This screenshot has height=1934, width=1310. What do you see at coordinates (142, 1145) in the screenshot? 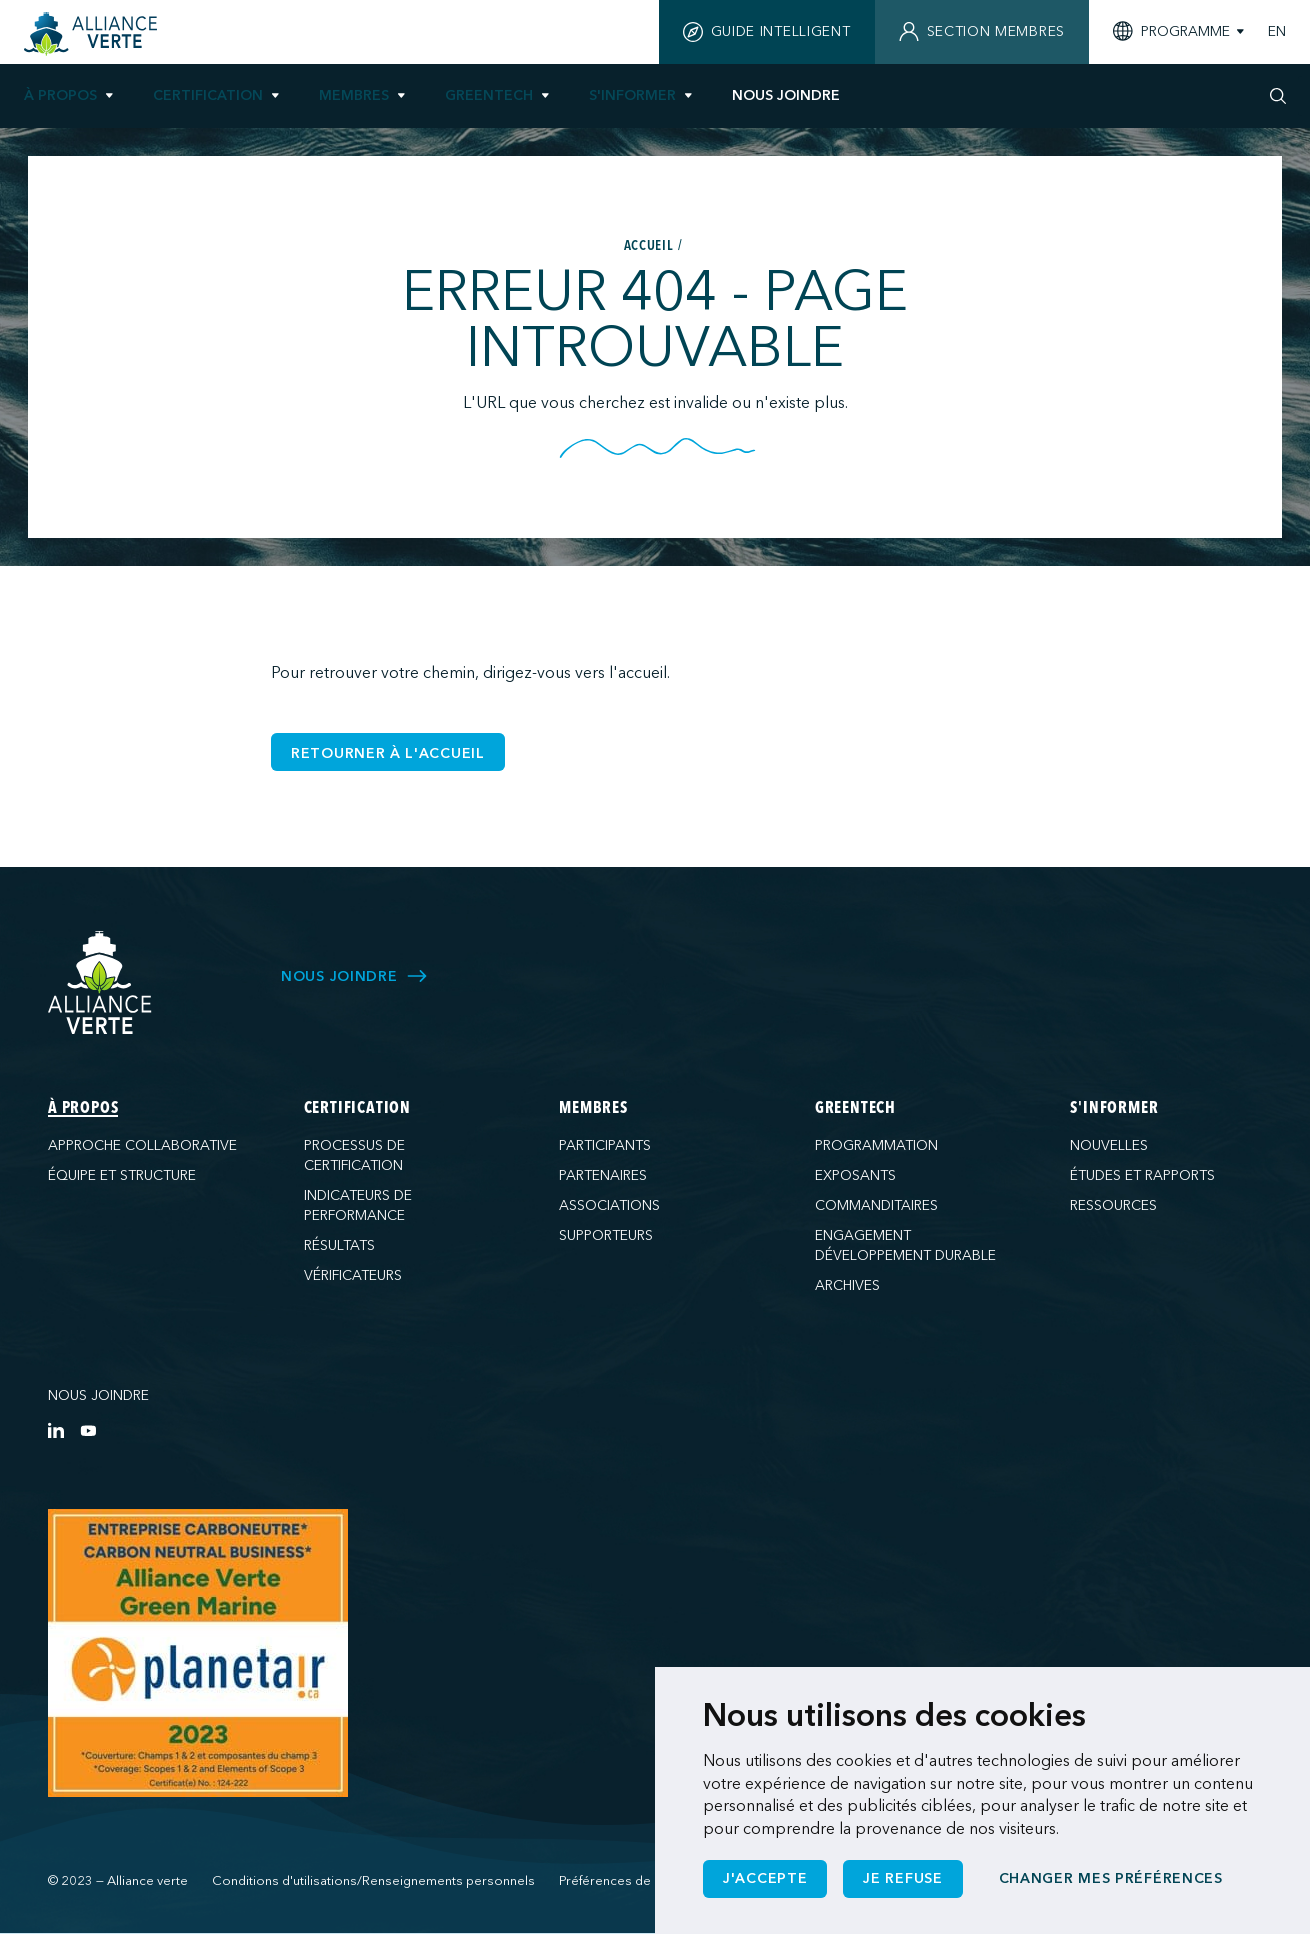
I see `Approche collaborative` at bounding box center [142, 1145].